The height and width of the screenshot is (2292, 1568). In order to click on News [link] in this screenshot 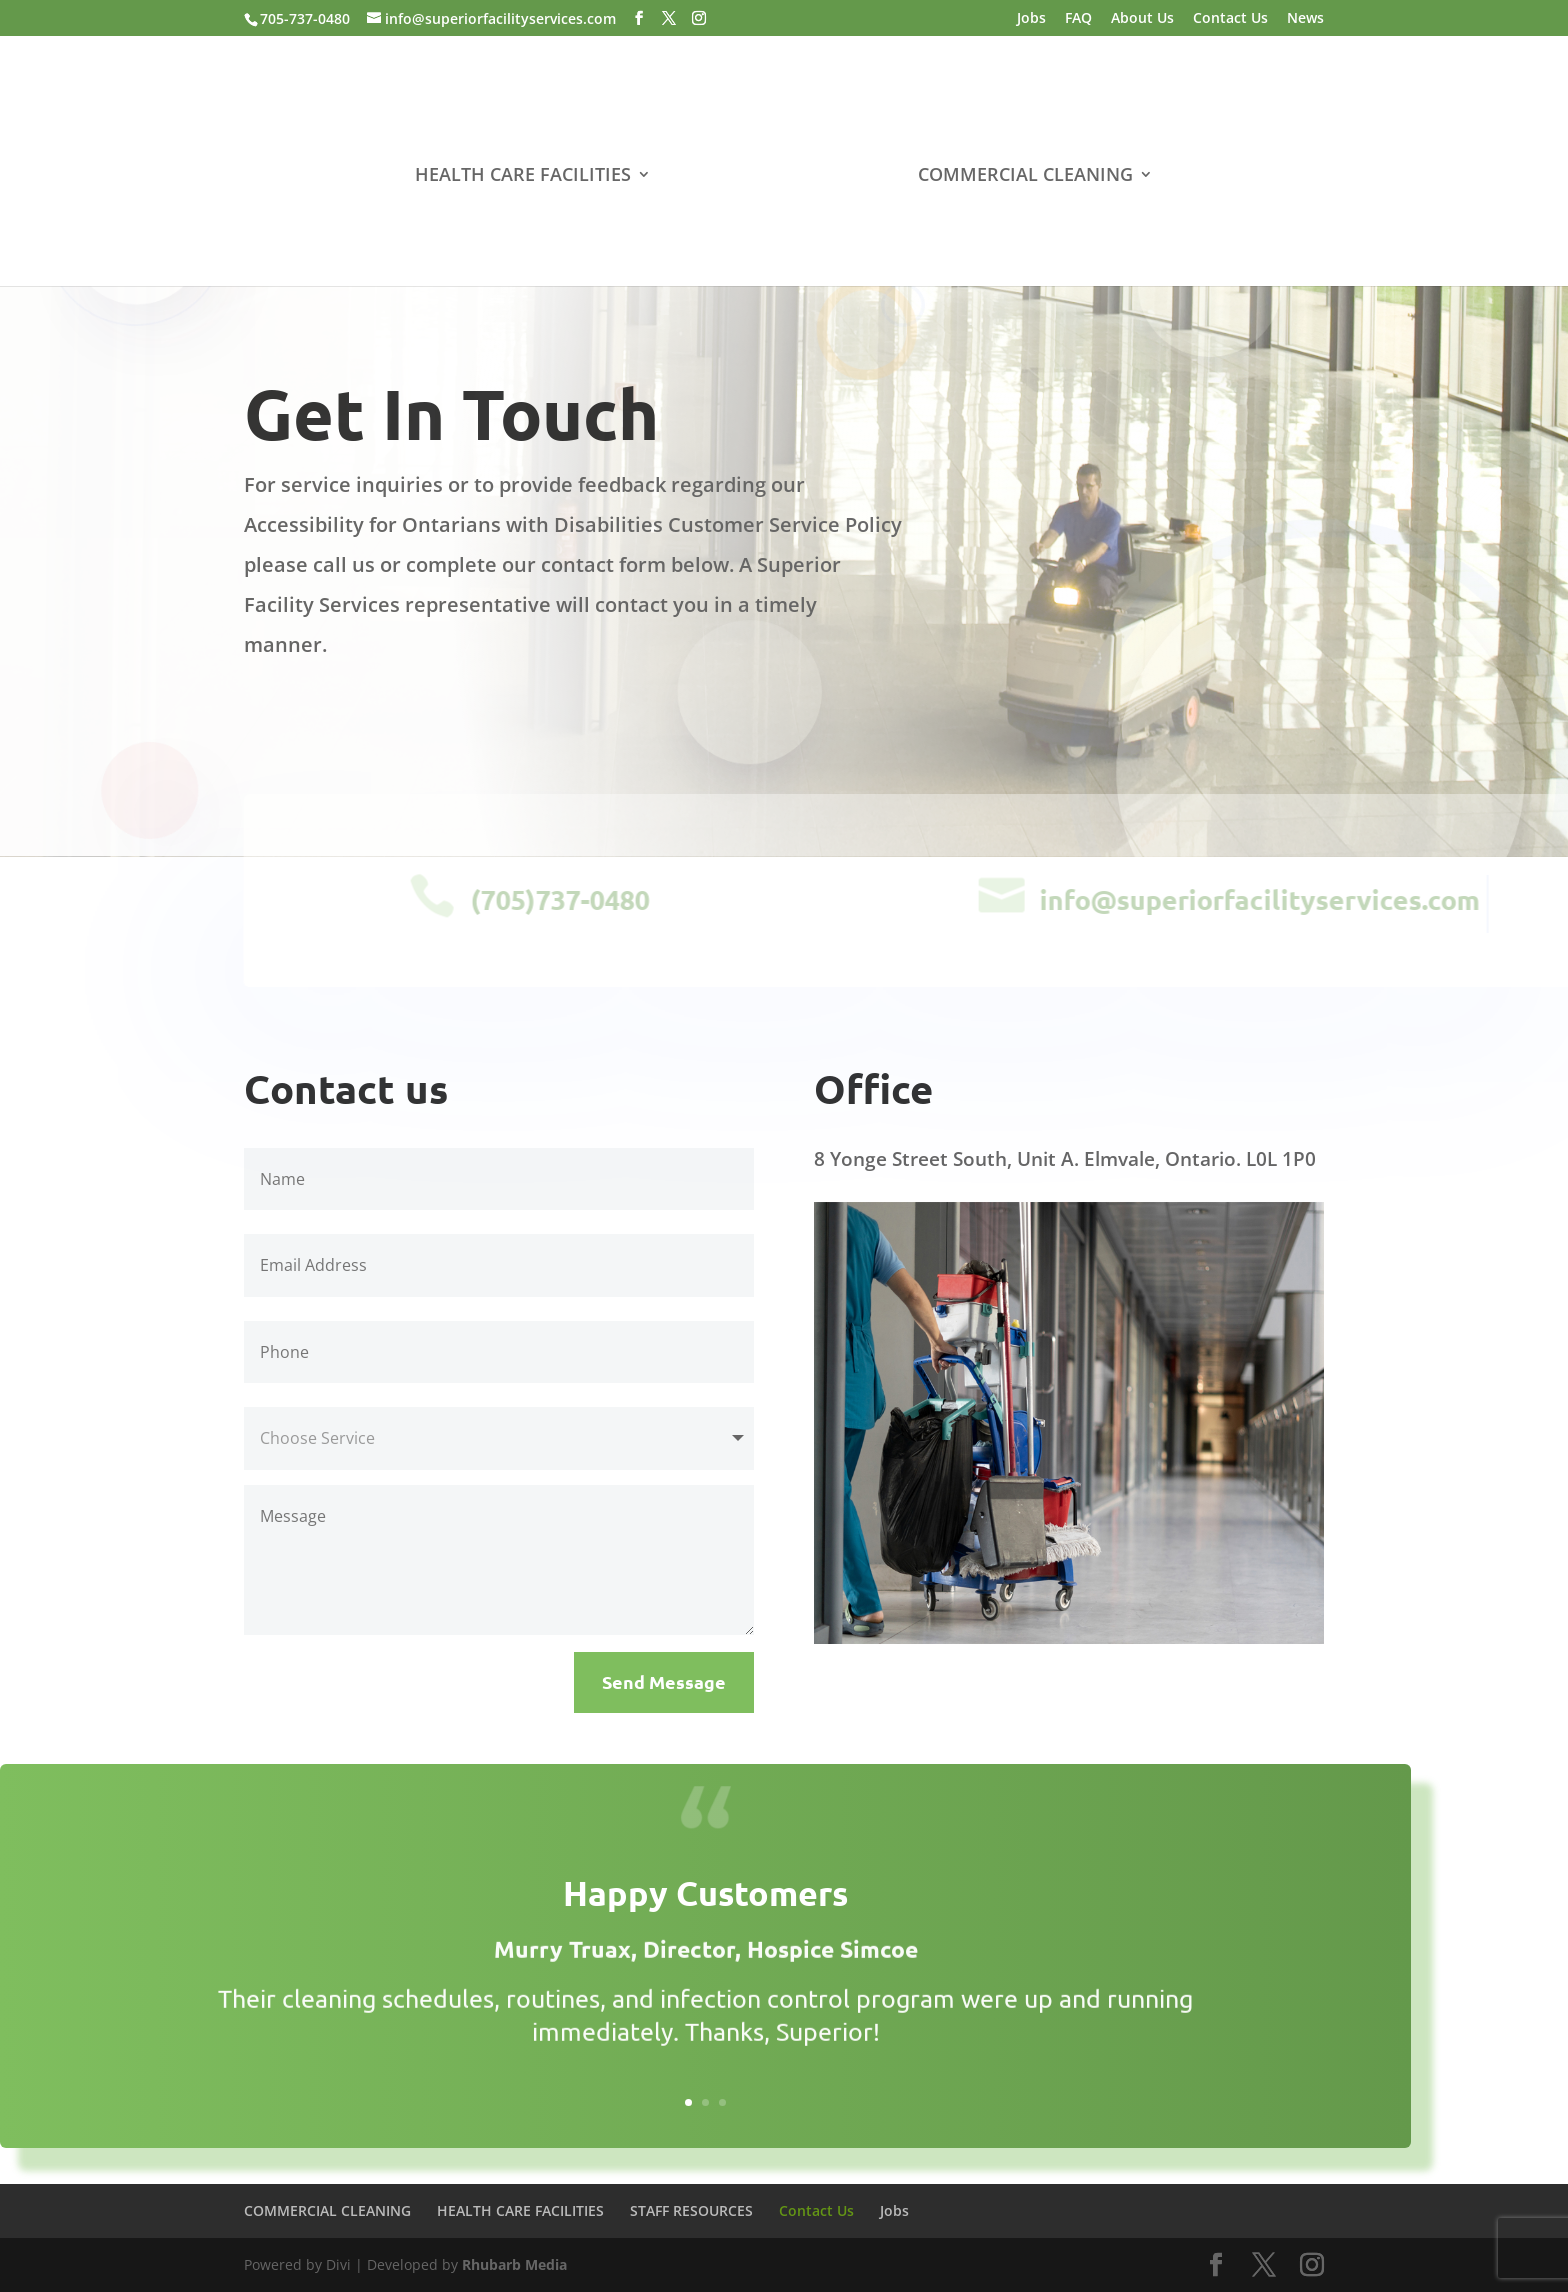, I will do `click(1305, 19)`.